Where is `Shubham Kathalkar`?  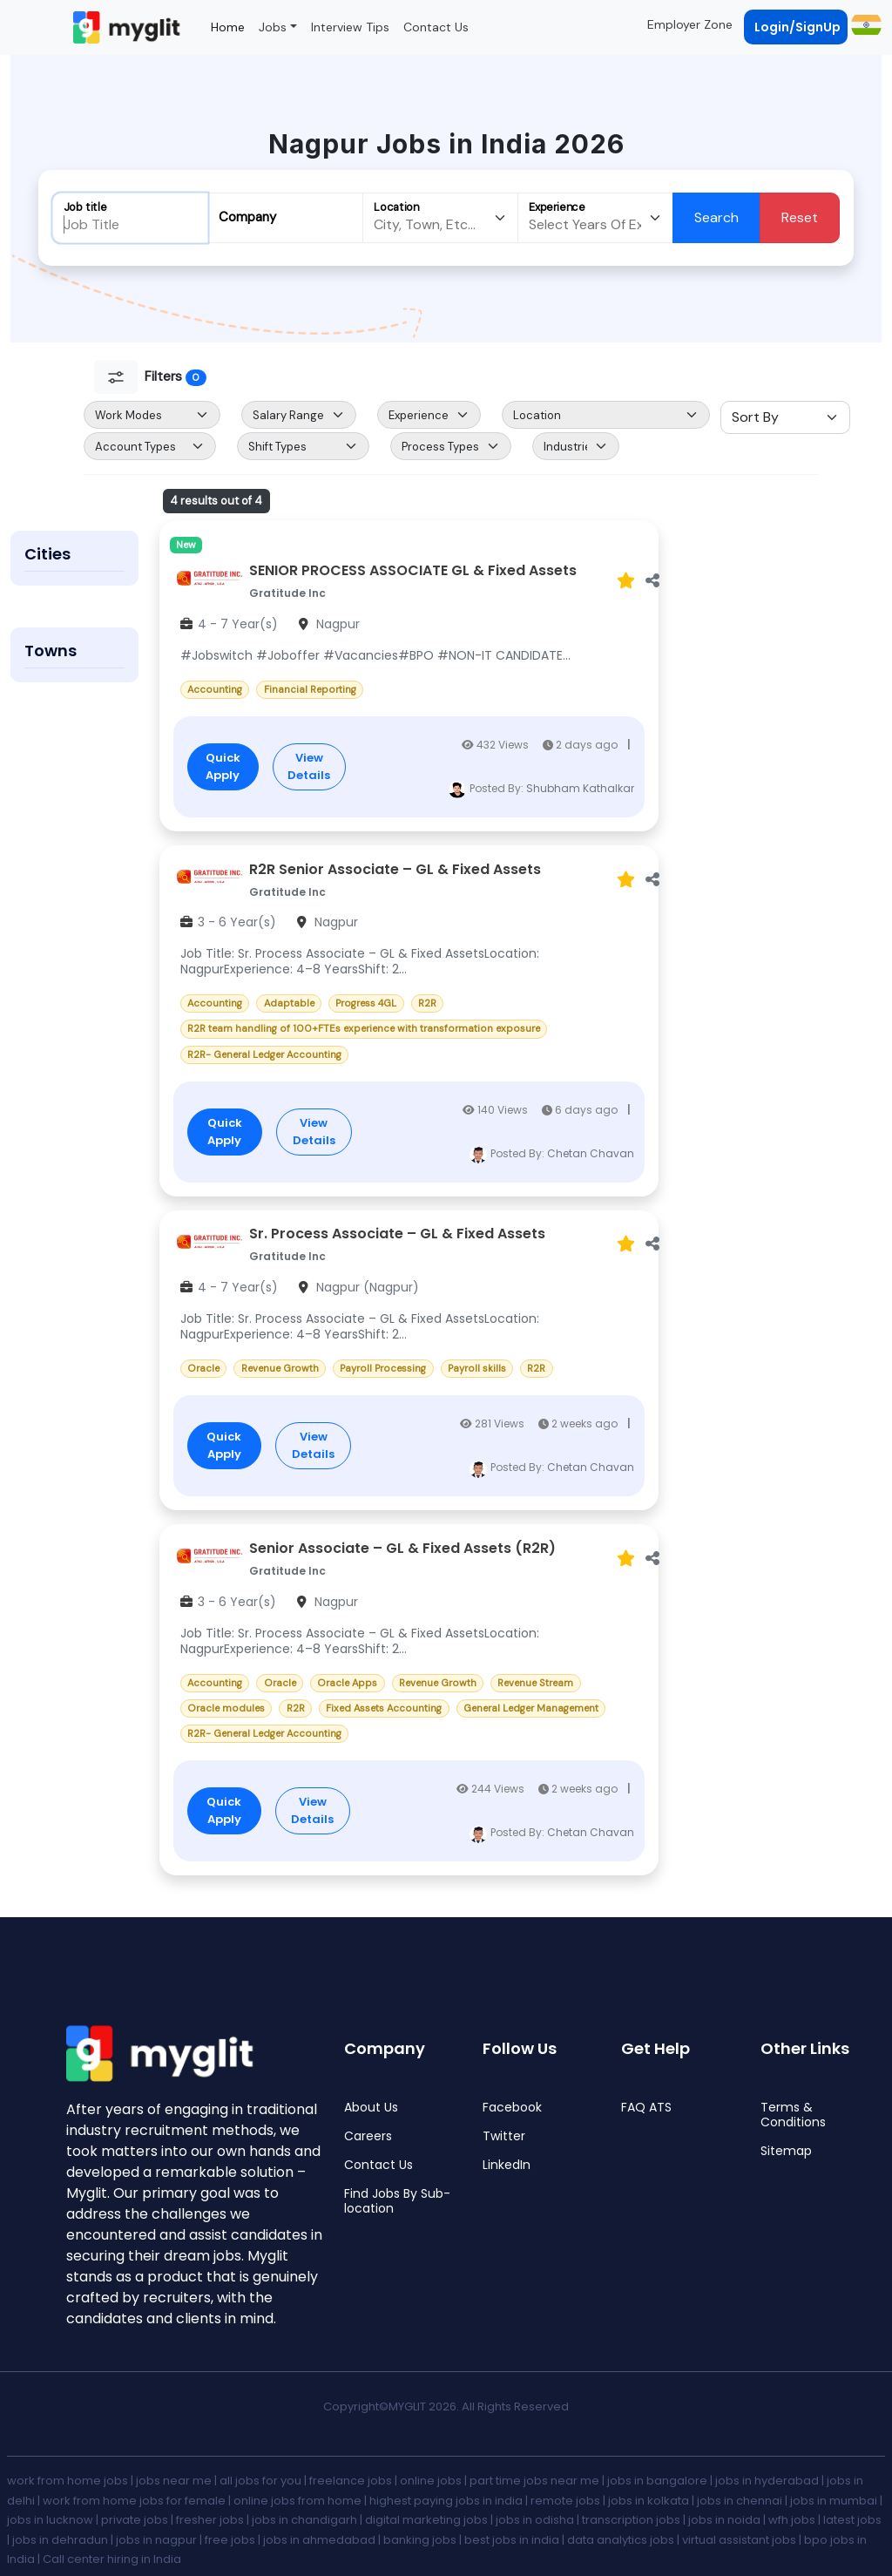
Shubham Kathalkar is located at coordinates (580, 788).